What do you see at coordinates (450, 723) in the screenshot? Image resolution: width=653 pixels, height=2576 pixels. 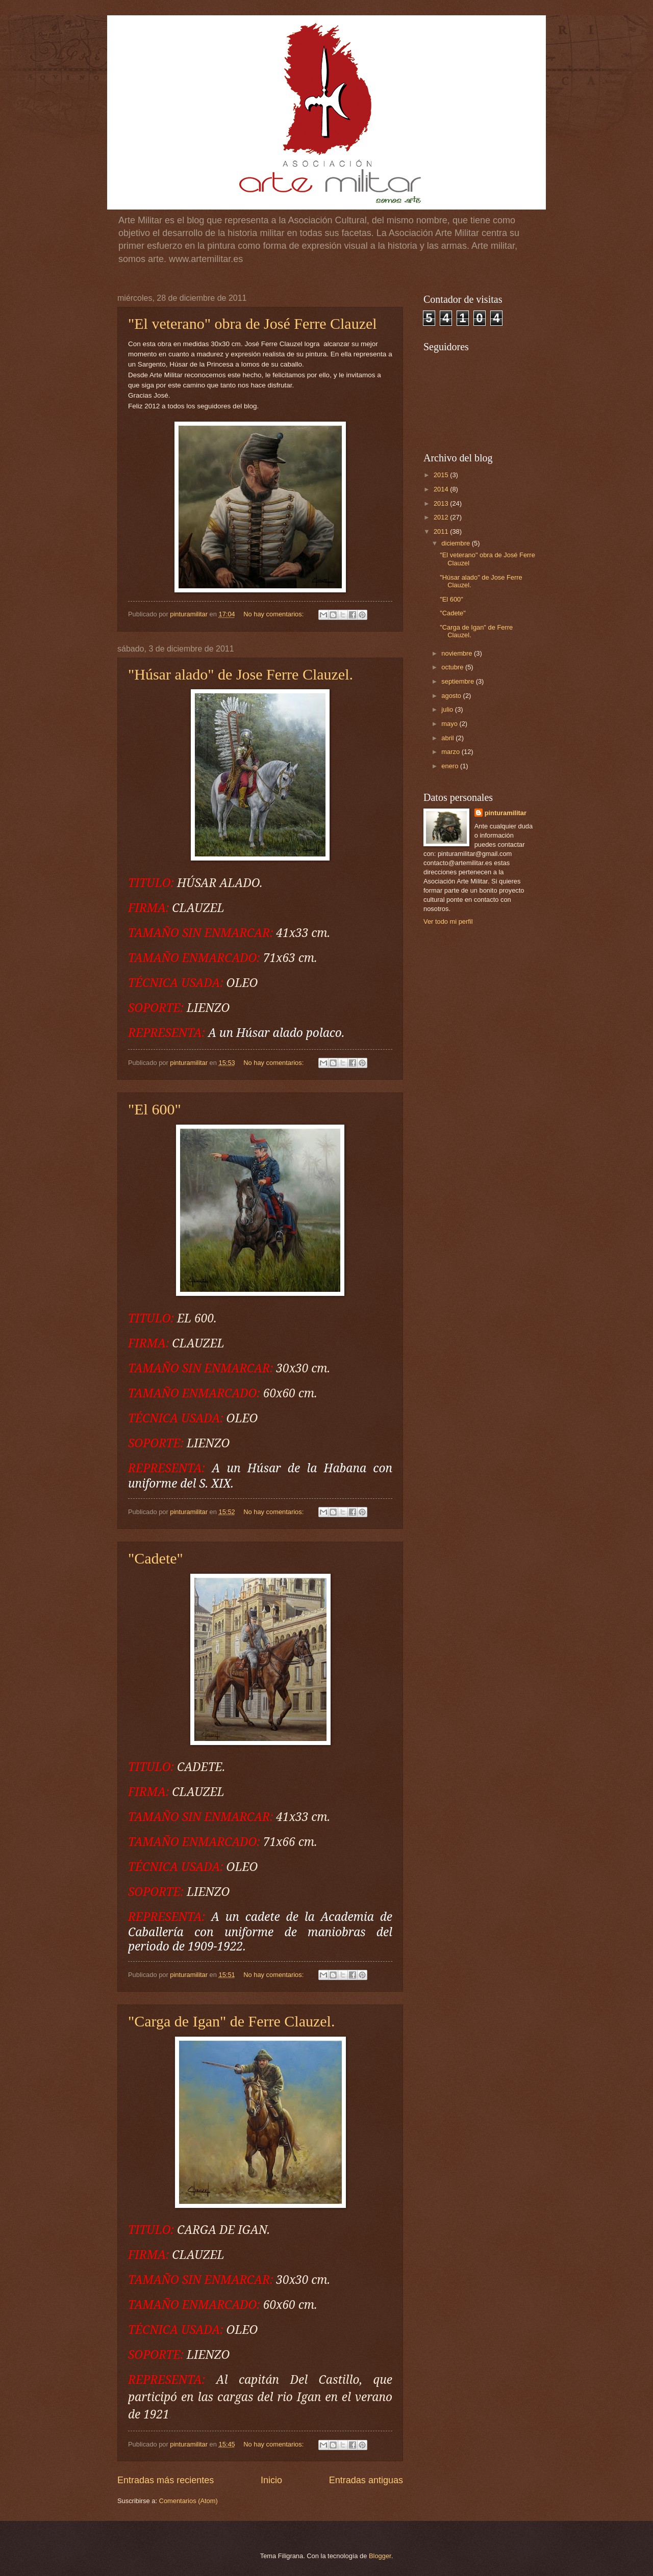 I see `mayo` at bounding box center [450, 723].